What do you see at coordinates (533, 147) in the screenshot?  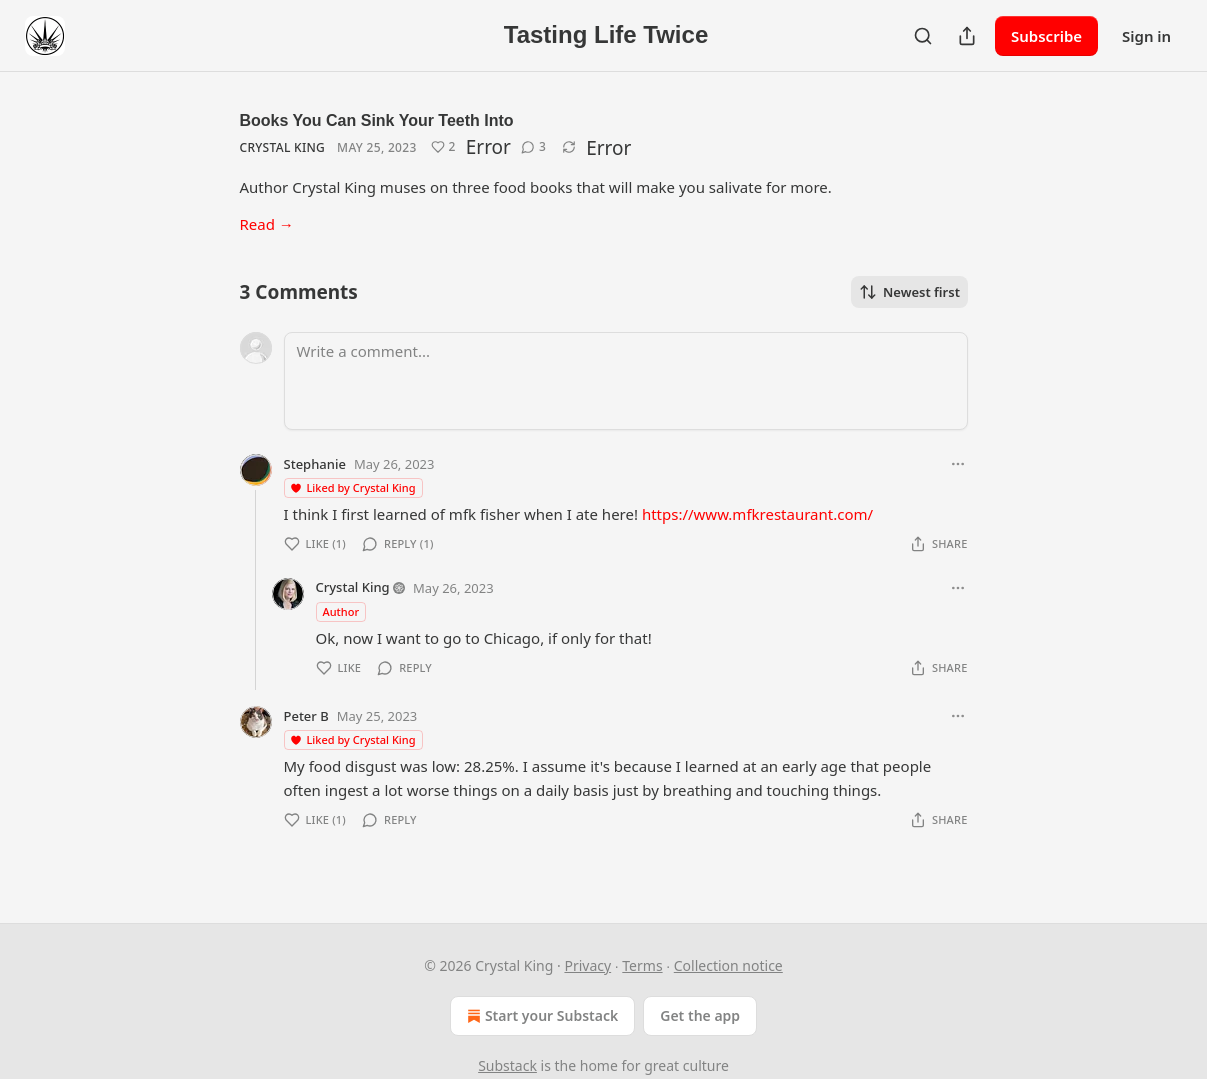 I see `[View comments (3)]` at bounding box center [533, 147].